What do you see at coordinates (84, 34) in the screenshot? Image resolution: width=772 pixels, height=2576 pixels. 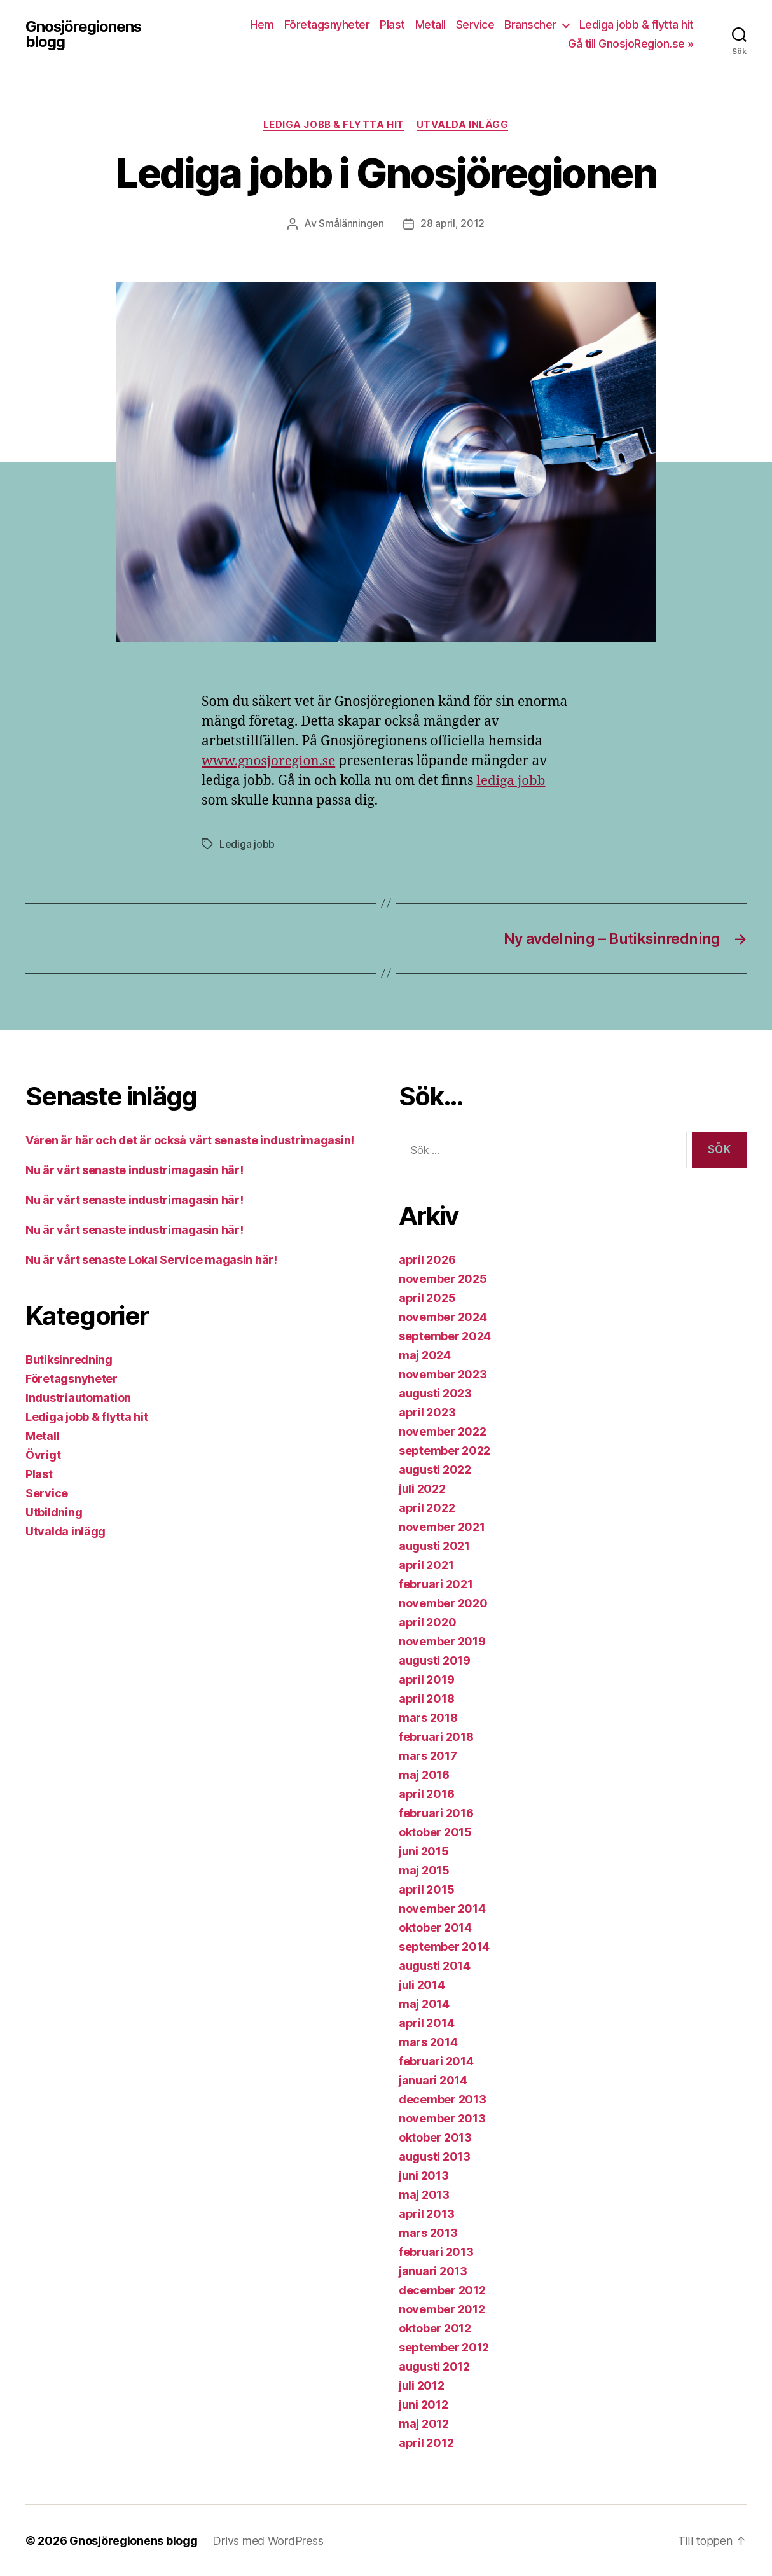 I see `Gnosjöregionens blogg` at bounding box center [84, 34].